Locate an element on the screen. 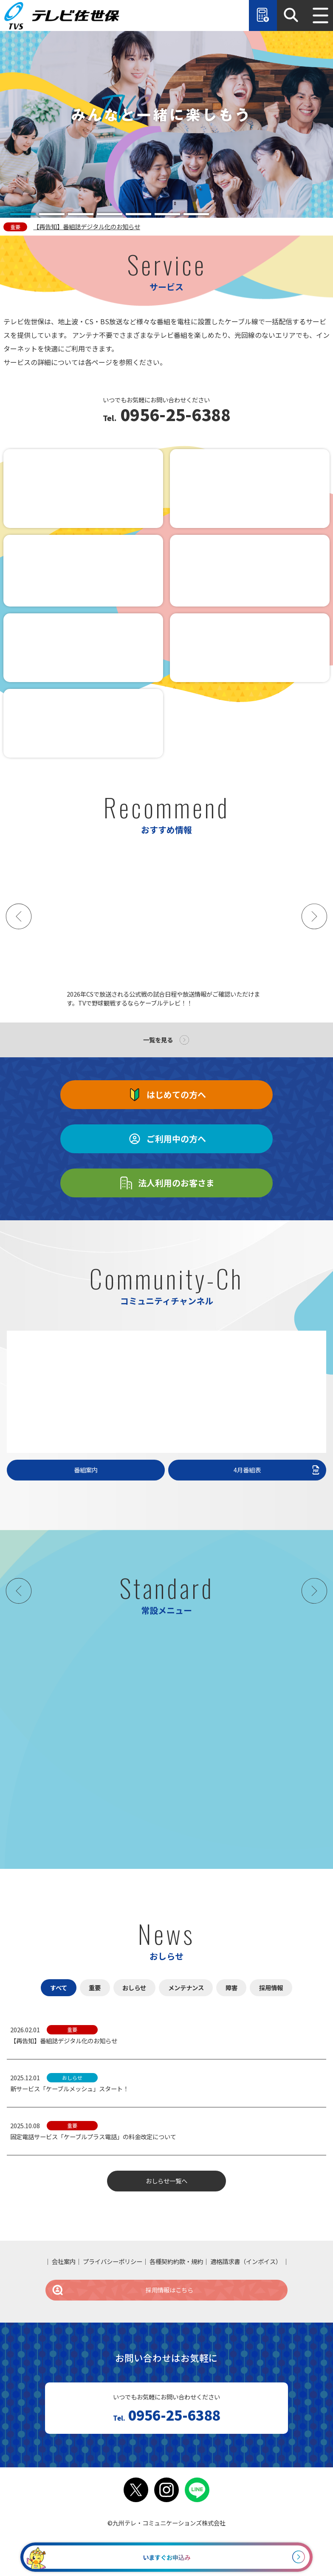 The width and height of the screenshot is (333, 2576). はじめての方へ is located at coordinates (166, 1094).